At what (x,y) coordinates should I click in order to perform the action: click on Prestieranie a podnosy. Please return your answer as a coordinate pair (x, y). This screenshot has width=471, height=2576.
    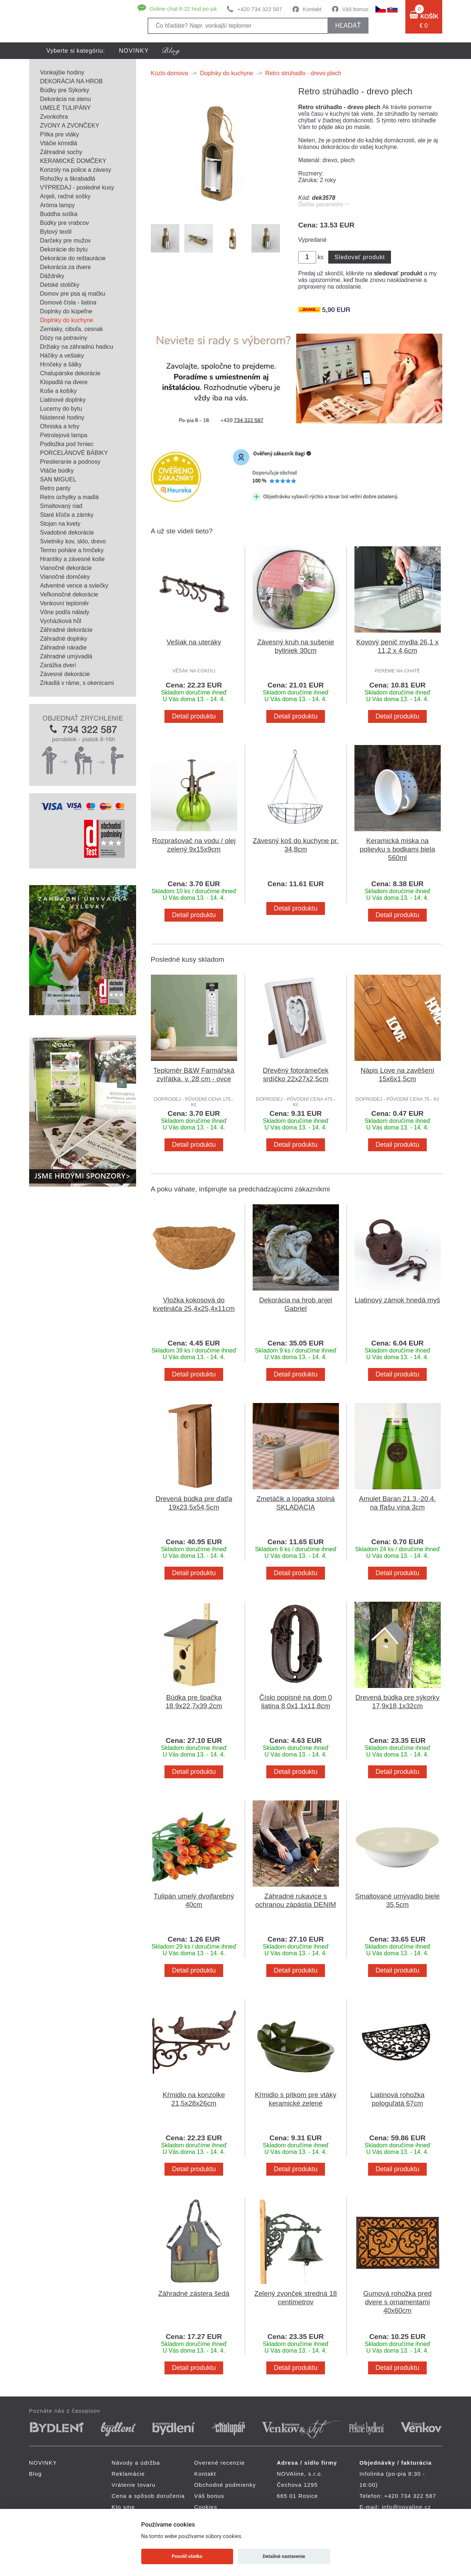
    Looking at the image, I should click on (70, 462).